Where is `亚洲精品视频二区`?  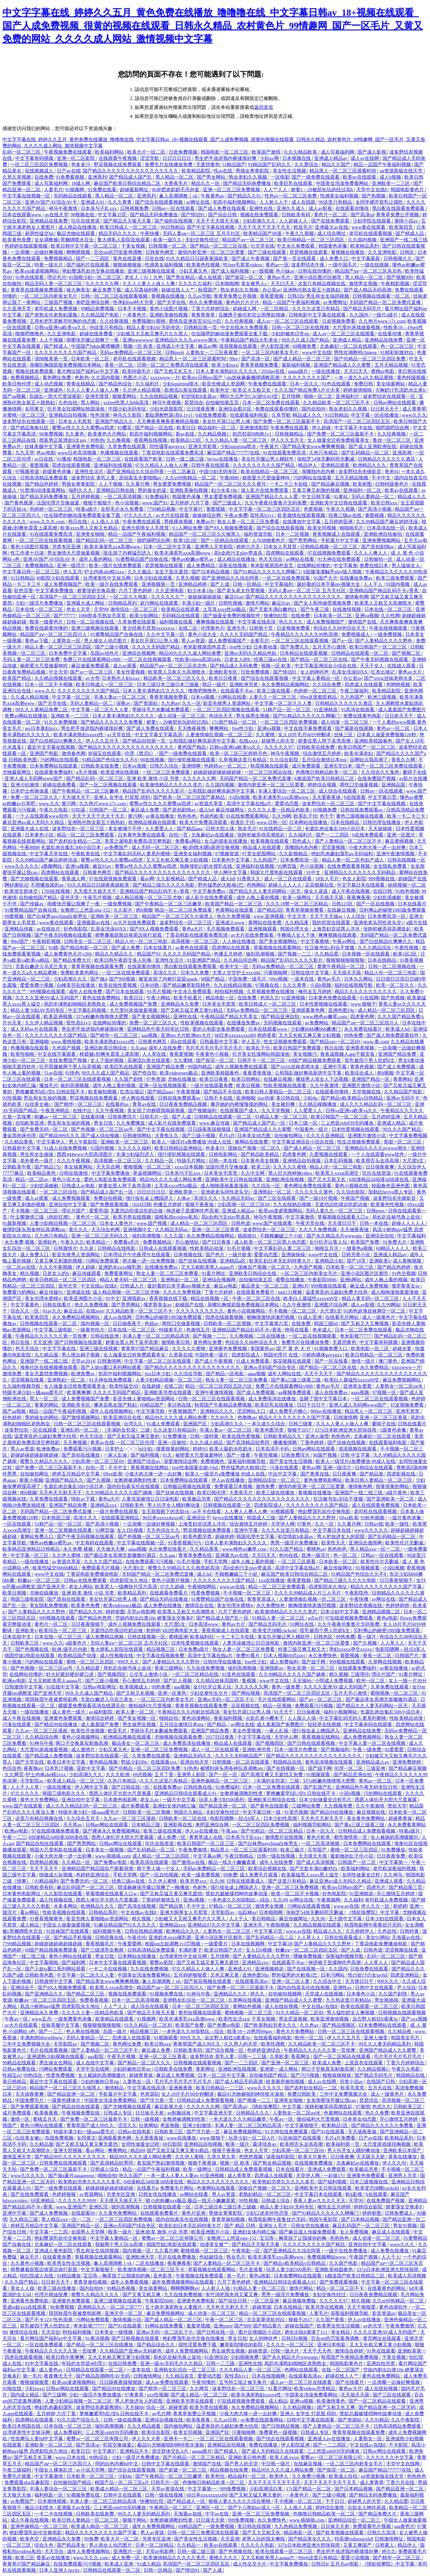
亚洲精品视频二区 is located at coordinates (381, 1611).